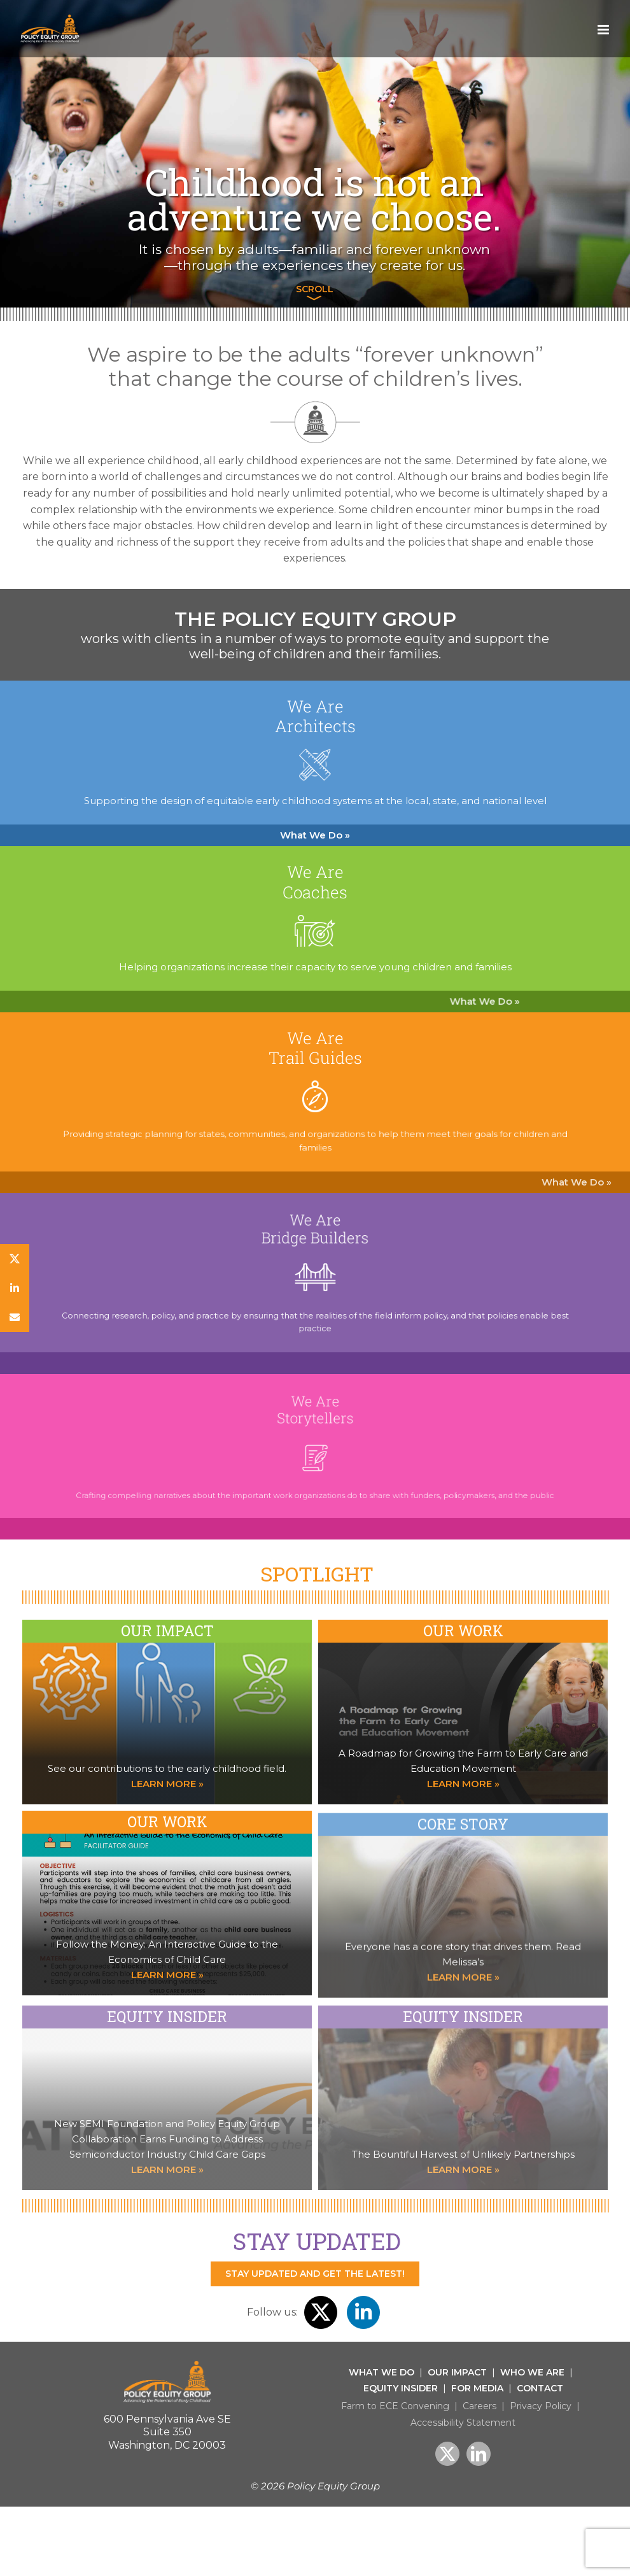  What do you see at coordinates (540, 2388) in the screenshot?
I see `Contact` at bounding box center [540, 2388].